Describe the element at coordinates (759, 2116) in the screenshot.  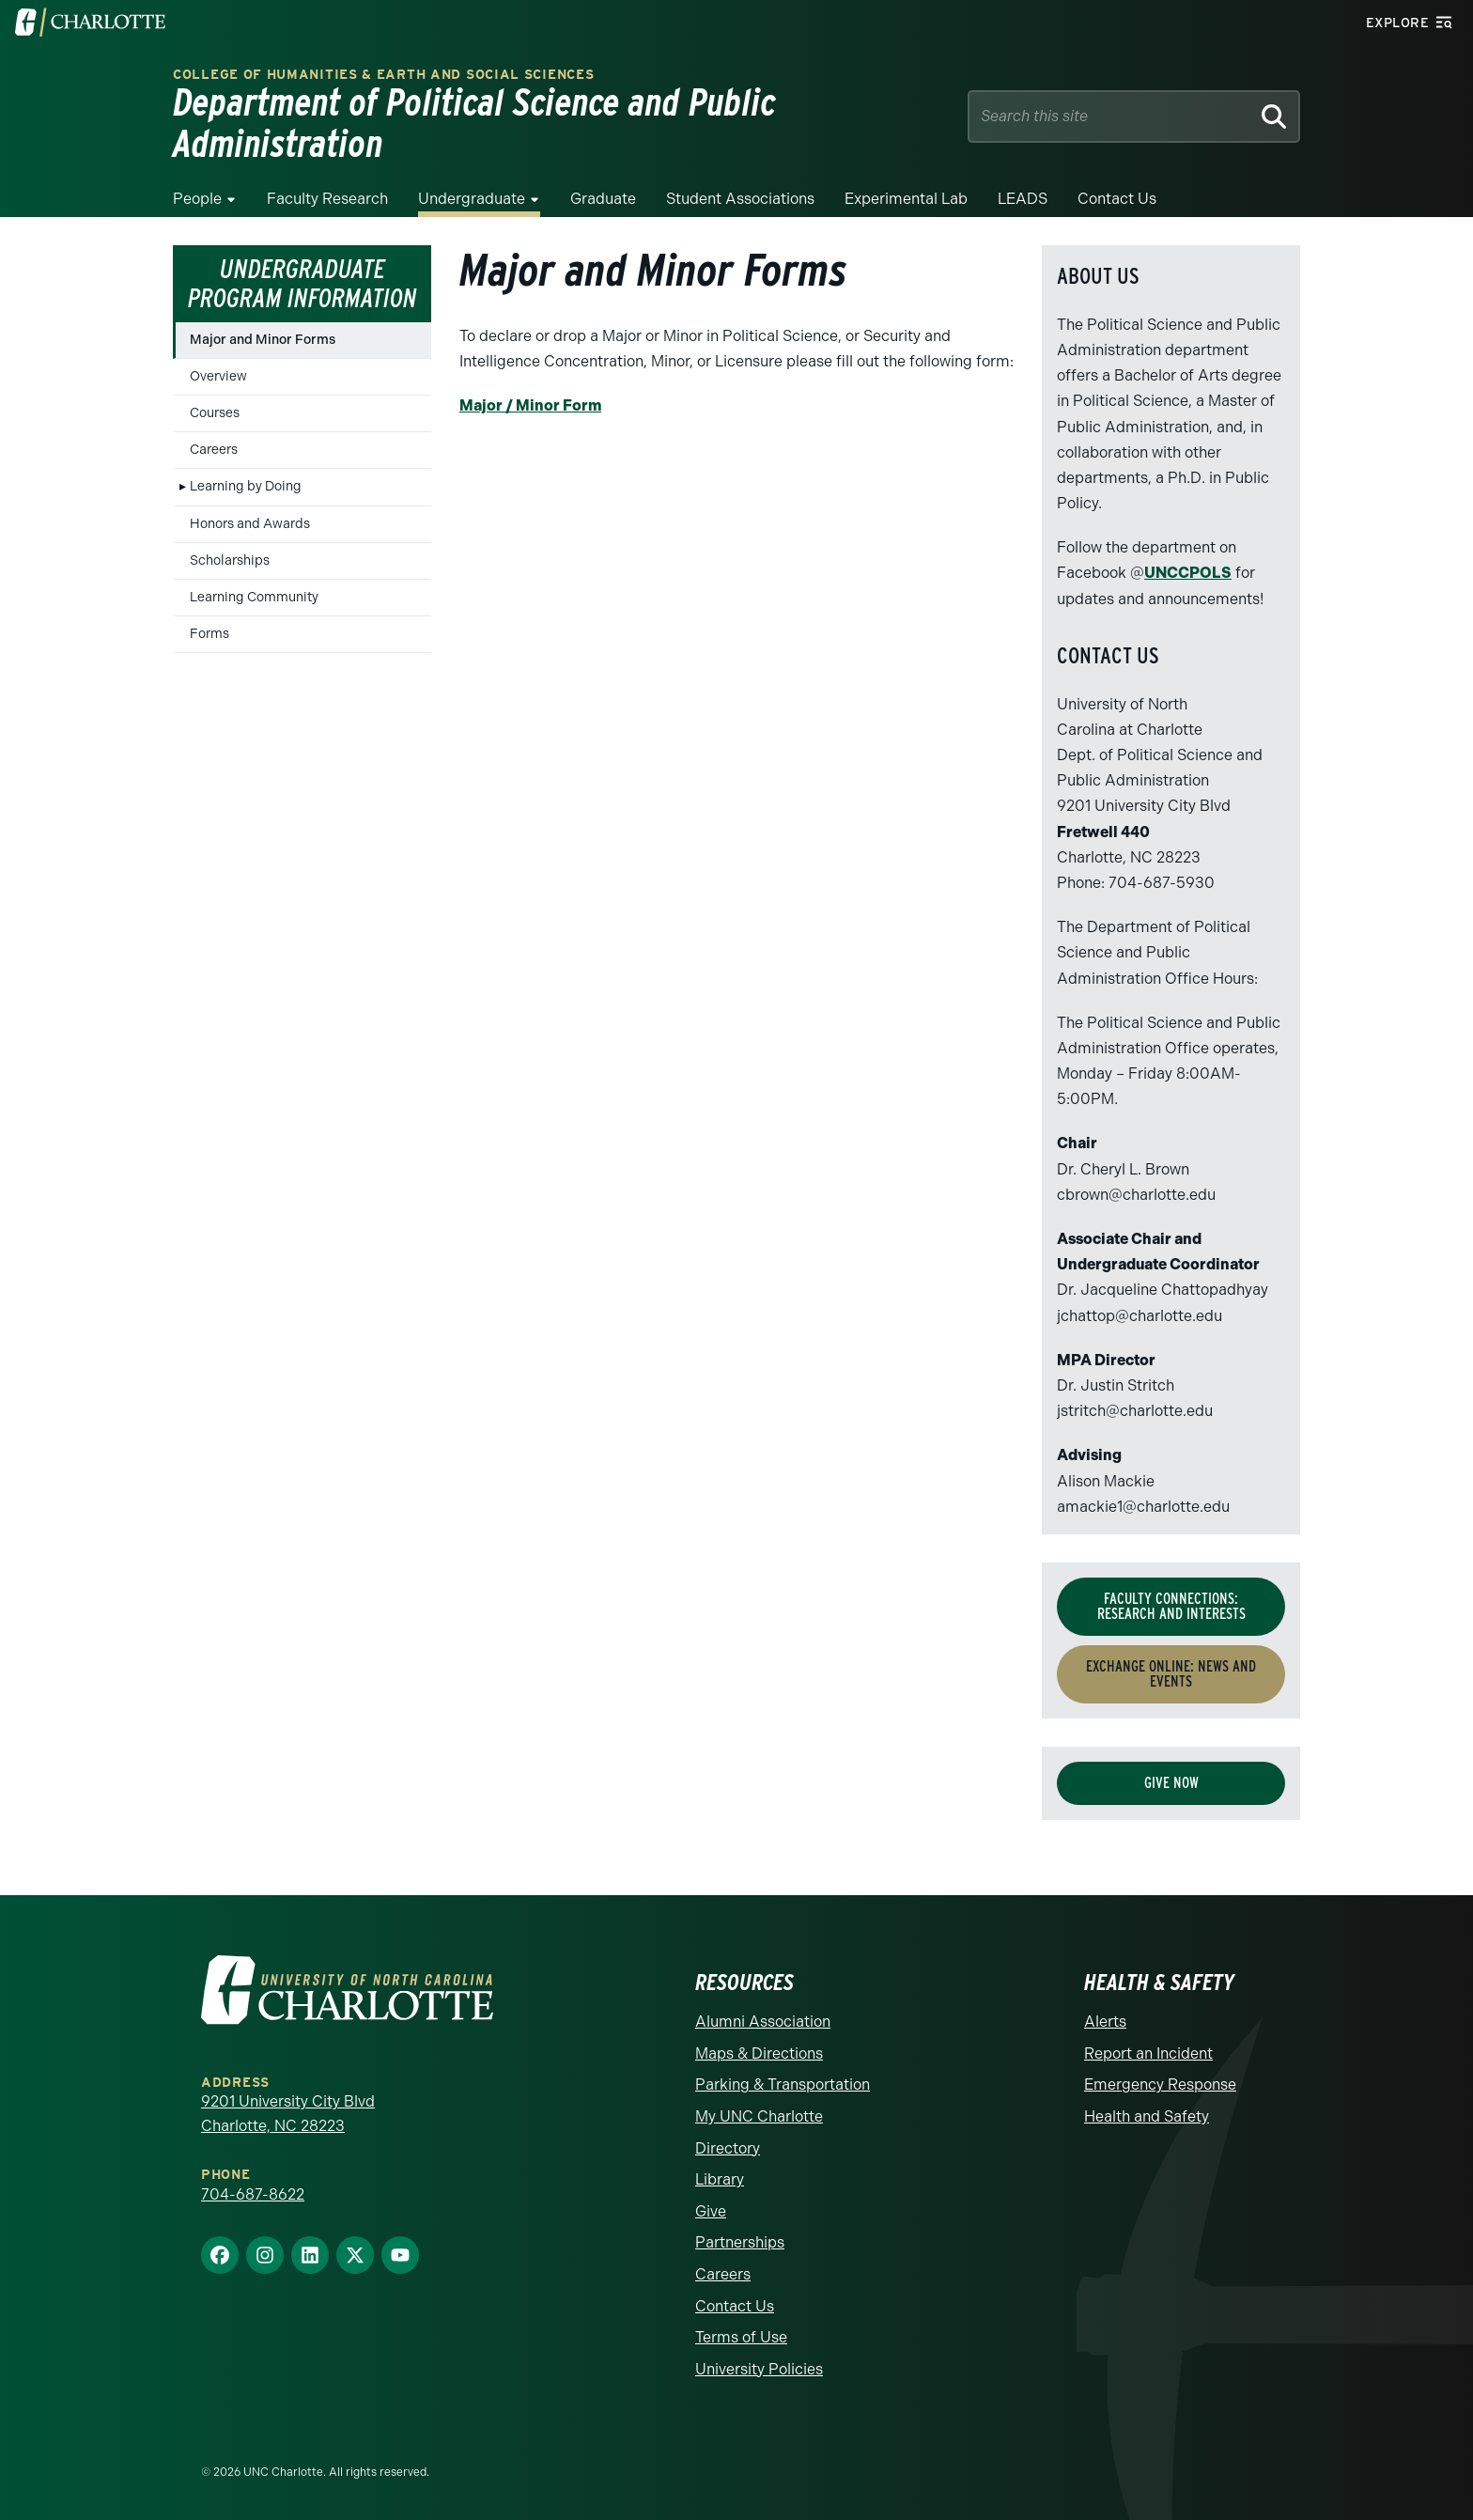
I see `My UNC Charlotte` at that location.